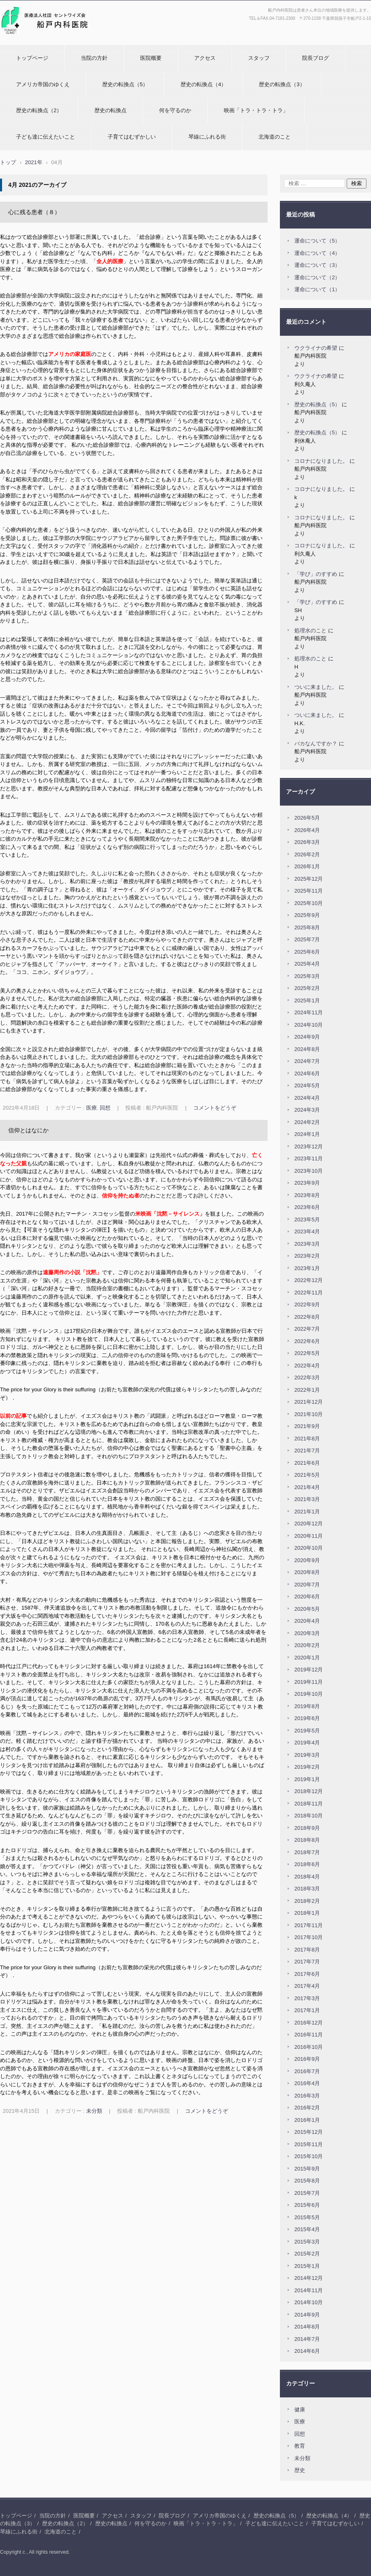 Image resolution: width=371 pixels, height=2576 pixels. I want to click on 2014年11月, so click(308, 2290).